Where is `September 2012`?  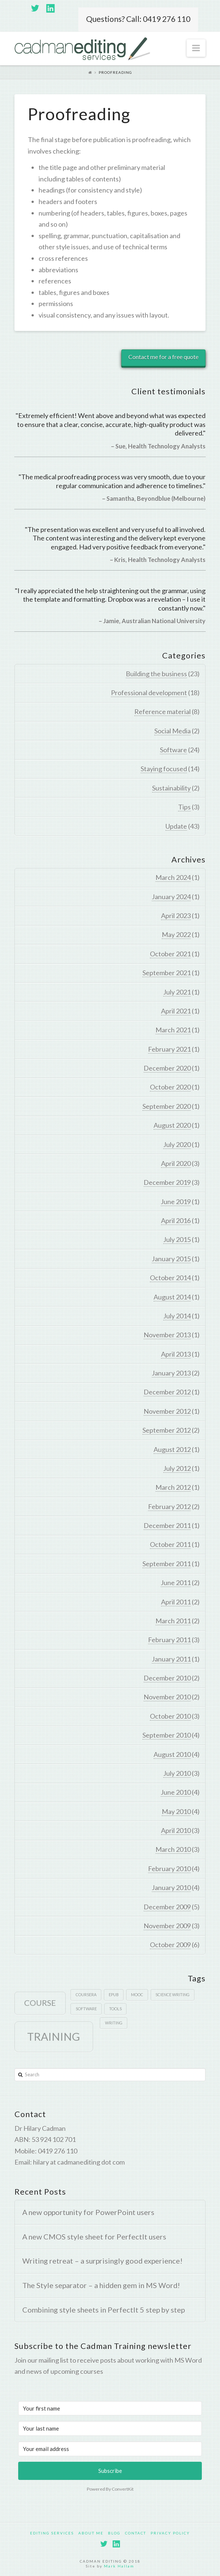
September 2012 is located at coordinates (166, 1430).